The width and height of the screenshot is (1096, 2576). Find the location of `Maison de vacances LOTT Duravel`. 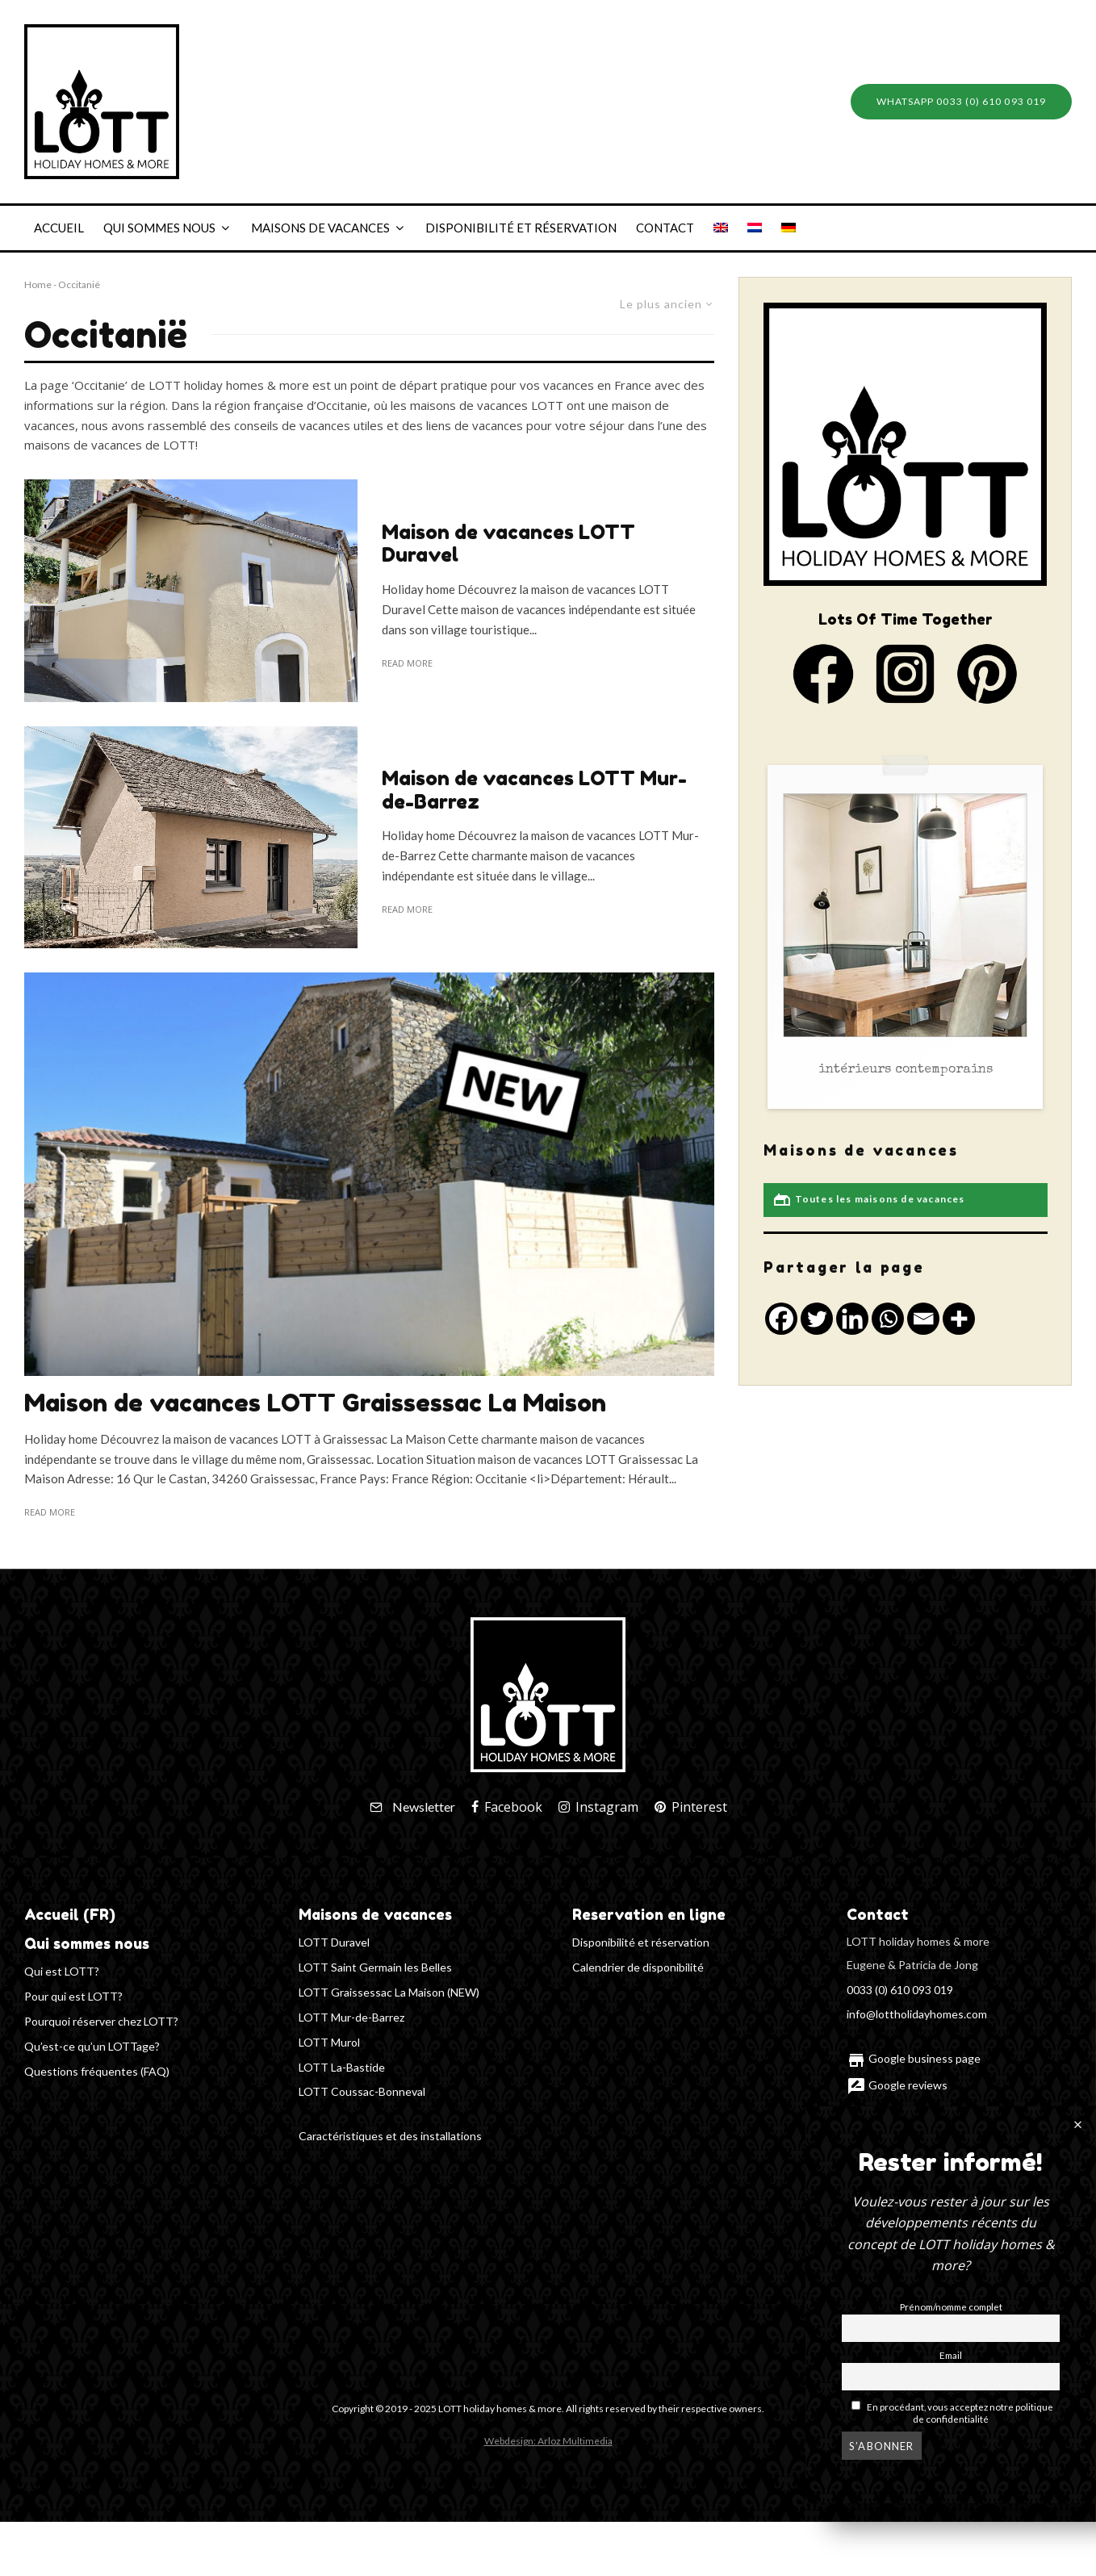

Maison de vacances LOTT Duravel is located at coordinates (508, 544).